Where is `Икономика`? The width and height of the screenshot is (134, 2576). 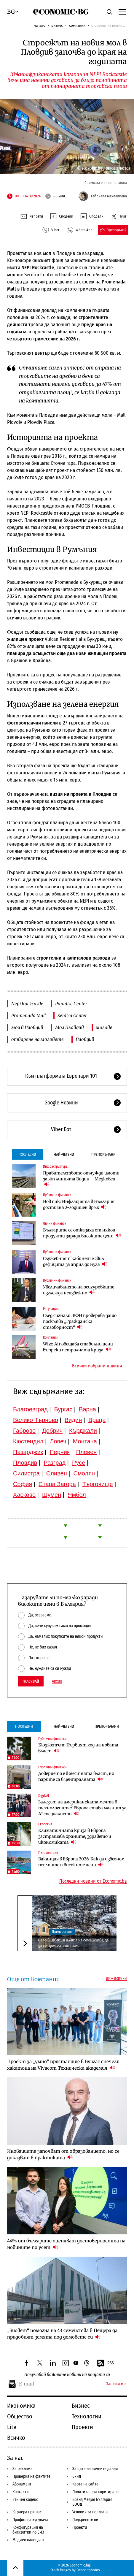 Икономика is located at coordinates (21, 2406).